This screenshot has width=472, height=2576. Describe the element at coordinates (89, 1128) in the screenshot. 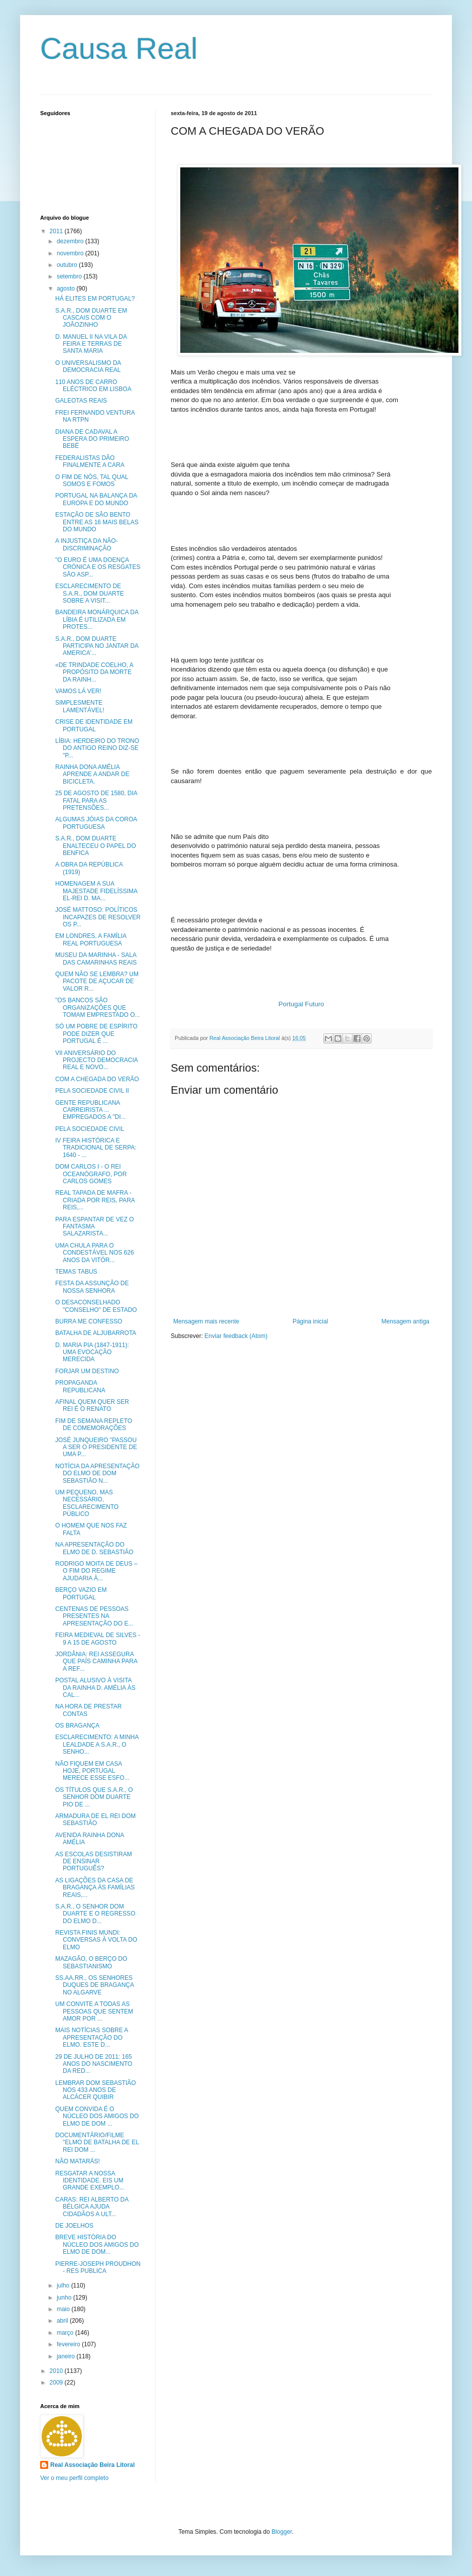

I see `PELA SOCIEDADE CIVIL` at that location.